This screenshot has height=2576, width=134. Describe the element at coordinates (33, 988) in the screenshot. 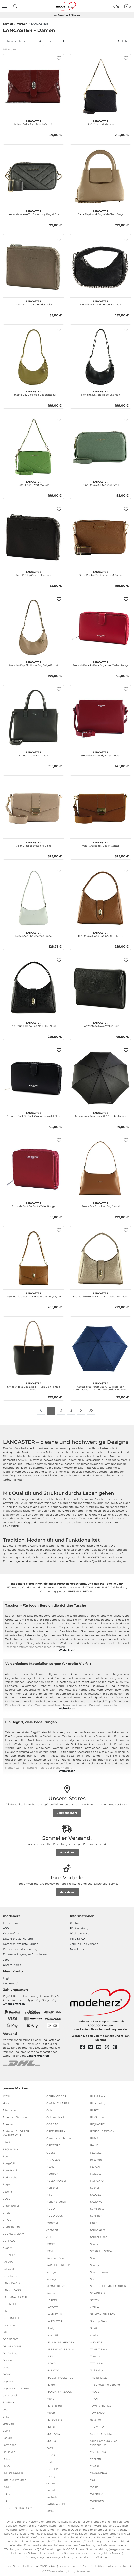

I see `[LANCASTER Top Double Hobo Bag Noir - In - Nude]` at that location.